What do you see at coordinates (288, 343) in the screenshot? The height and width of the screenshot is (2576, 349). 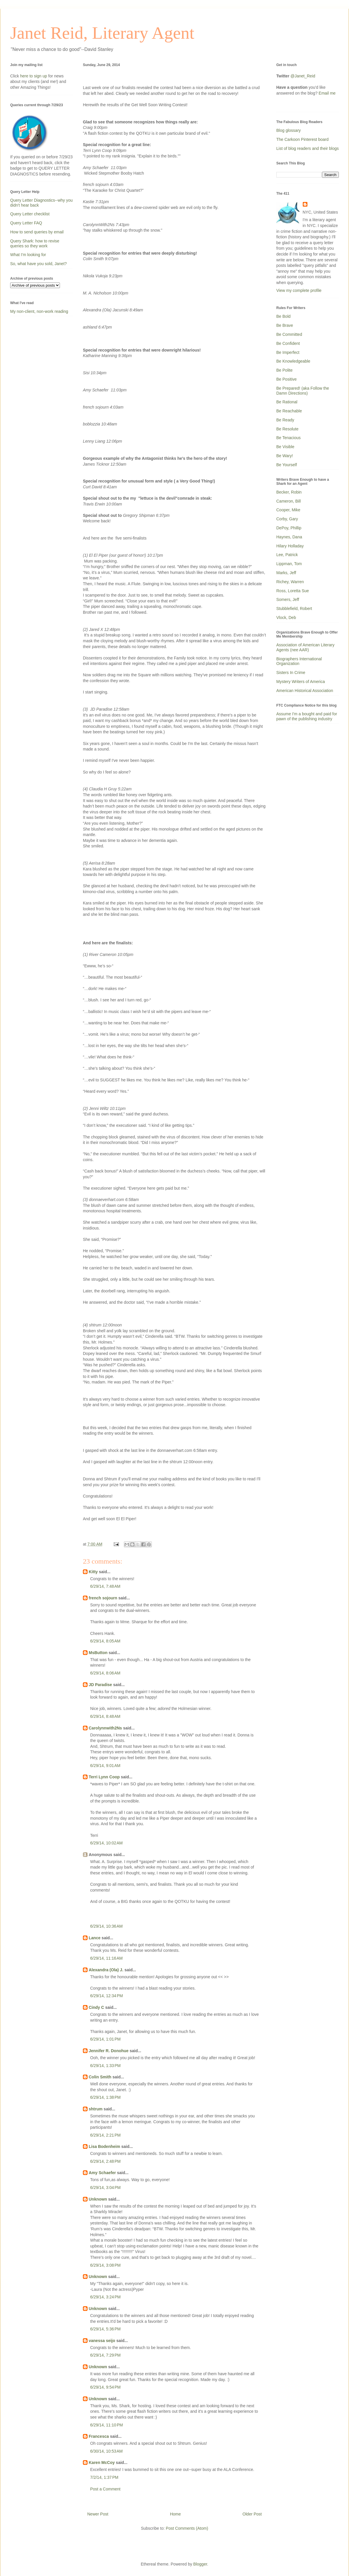 I see `Be Confident` at bounding box center [288, 343].